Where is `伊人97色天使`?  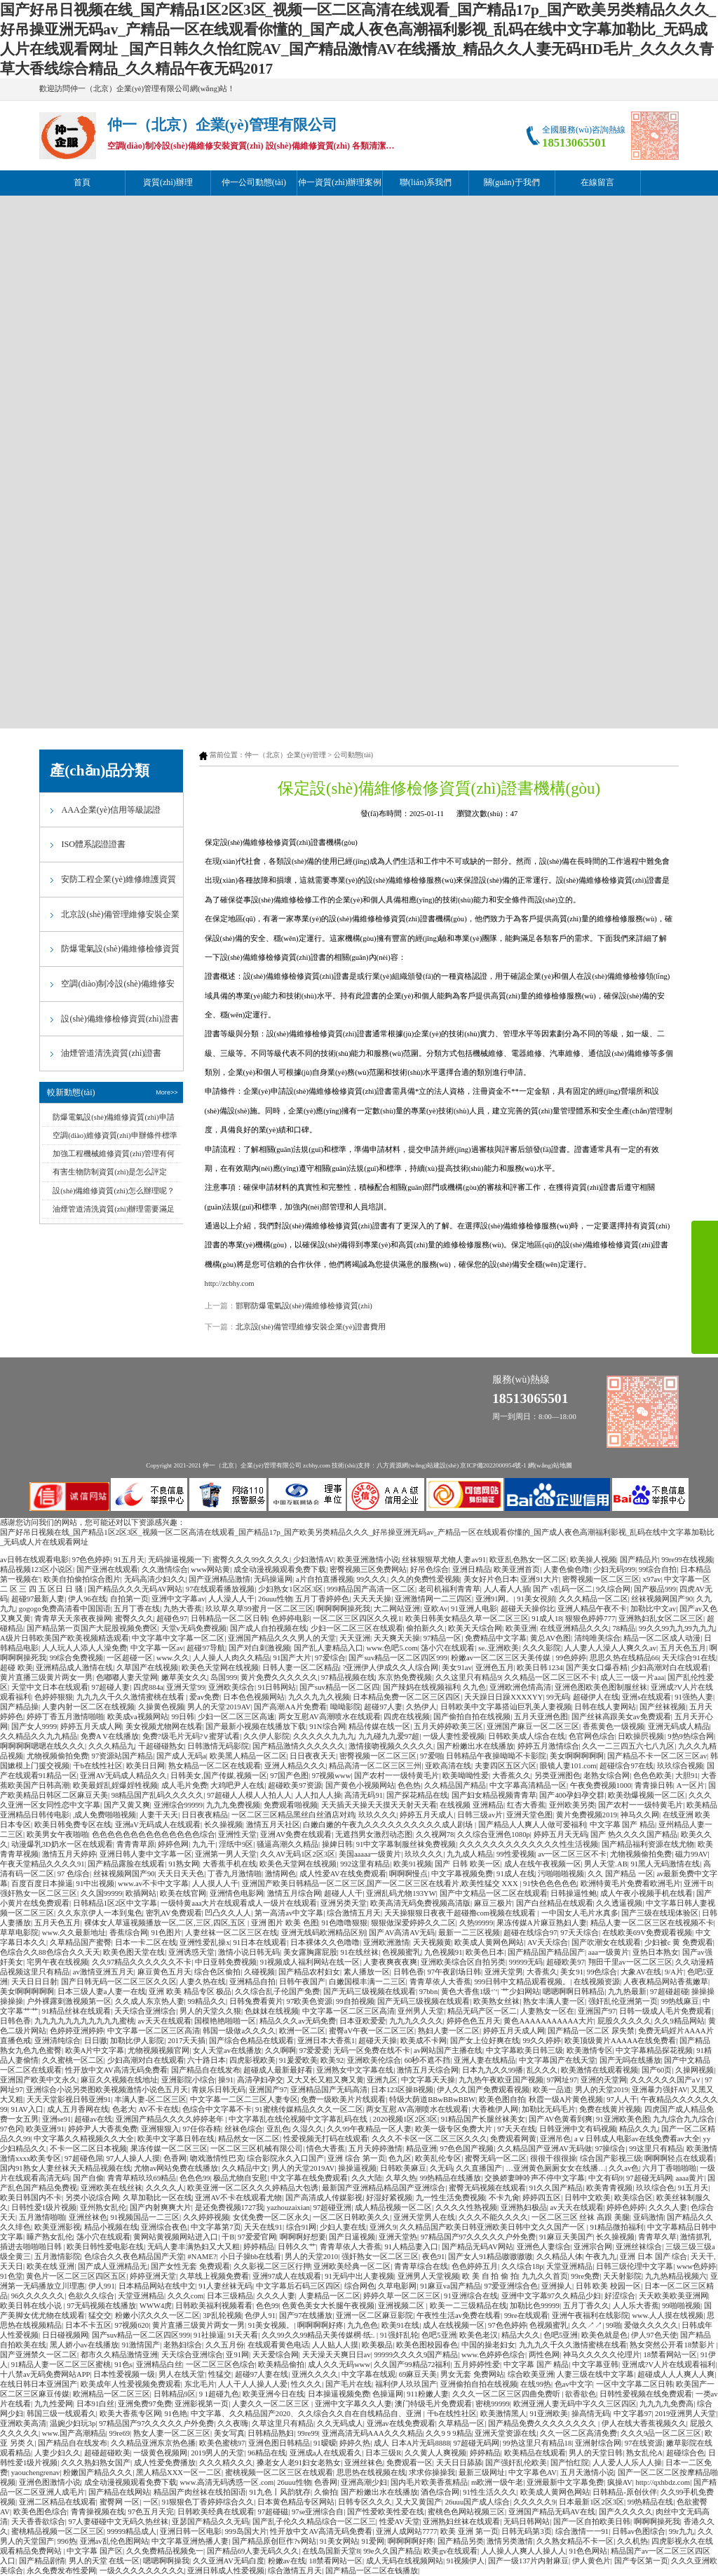
伊人97色天使 is located at coordinates (654, 2335).